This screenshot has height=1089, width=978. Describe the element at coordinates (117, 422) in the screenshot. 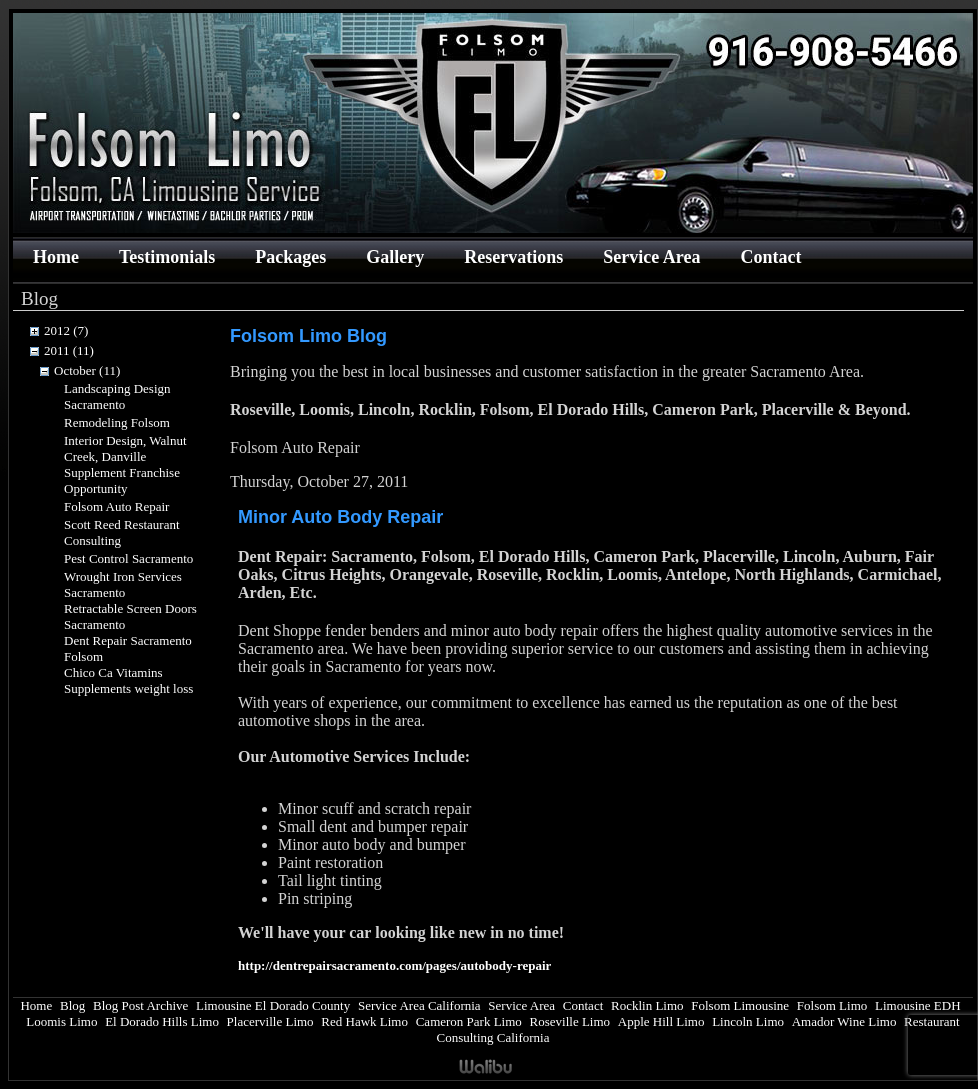

I see `Remodeling Folsom` at that location.